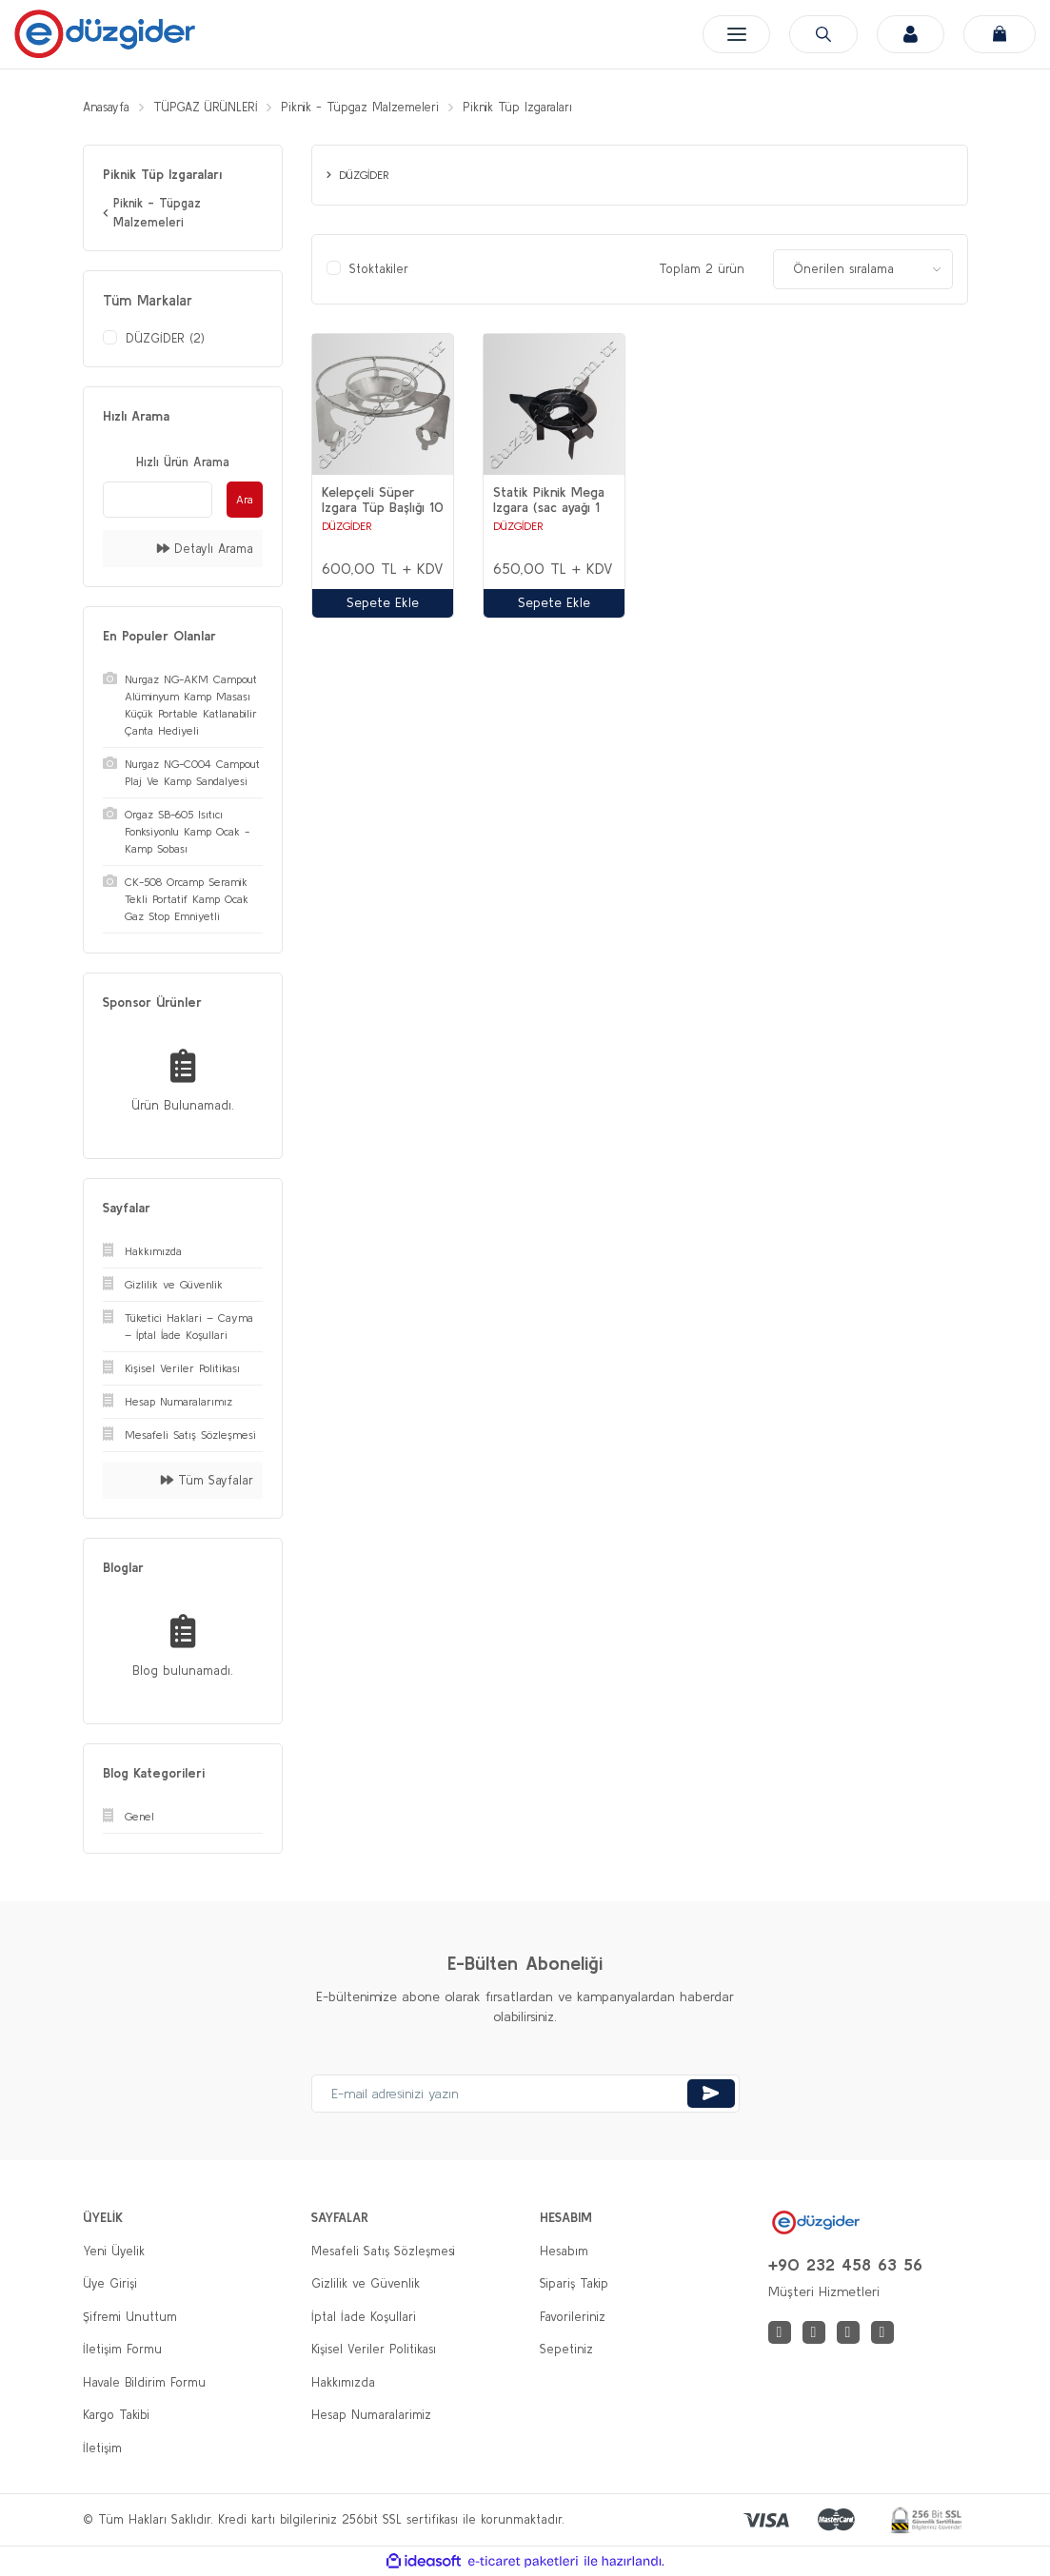 This screenshot has width=1050, height=2576. Describe the element at coordinates (574, 2284) in the screenshot. I see `Sipariş Takip` at that location.